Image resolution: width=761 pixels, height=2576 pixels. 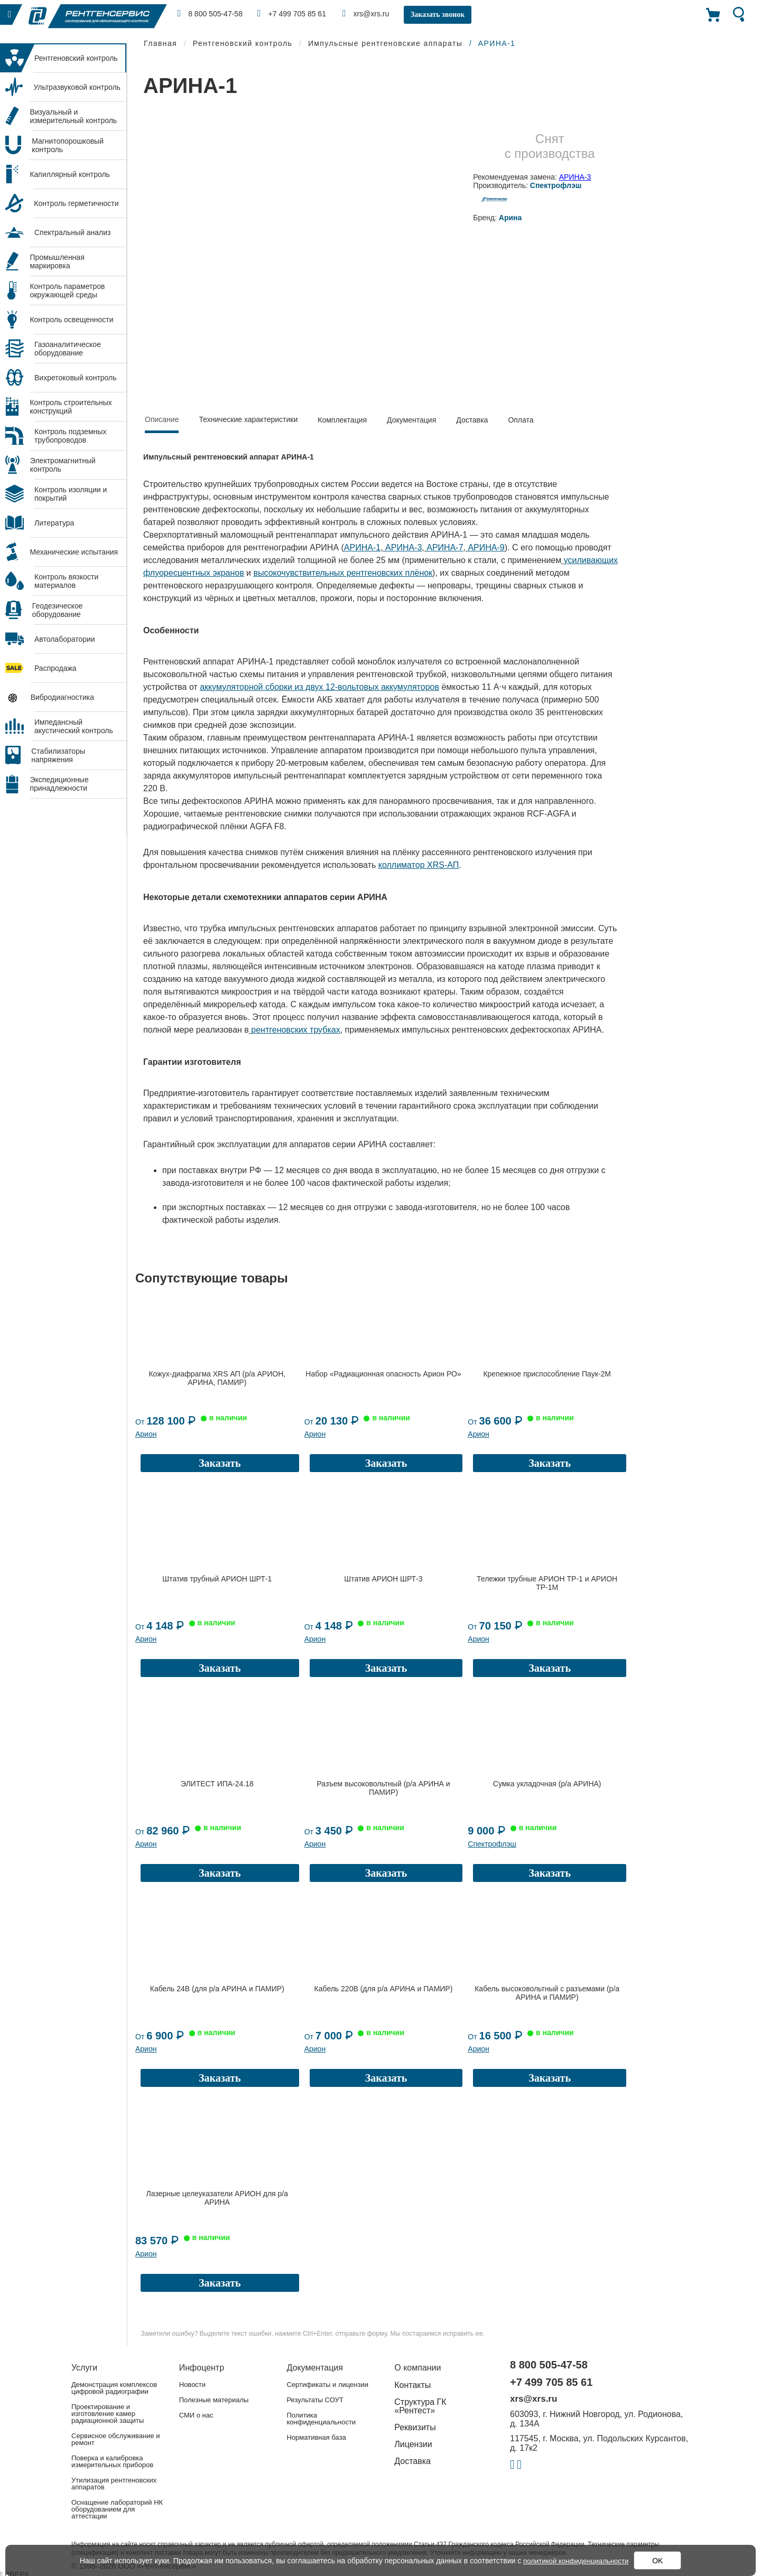 I want to click on СМИ о нас, so click(x=196, y=2415).